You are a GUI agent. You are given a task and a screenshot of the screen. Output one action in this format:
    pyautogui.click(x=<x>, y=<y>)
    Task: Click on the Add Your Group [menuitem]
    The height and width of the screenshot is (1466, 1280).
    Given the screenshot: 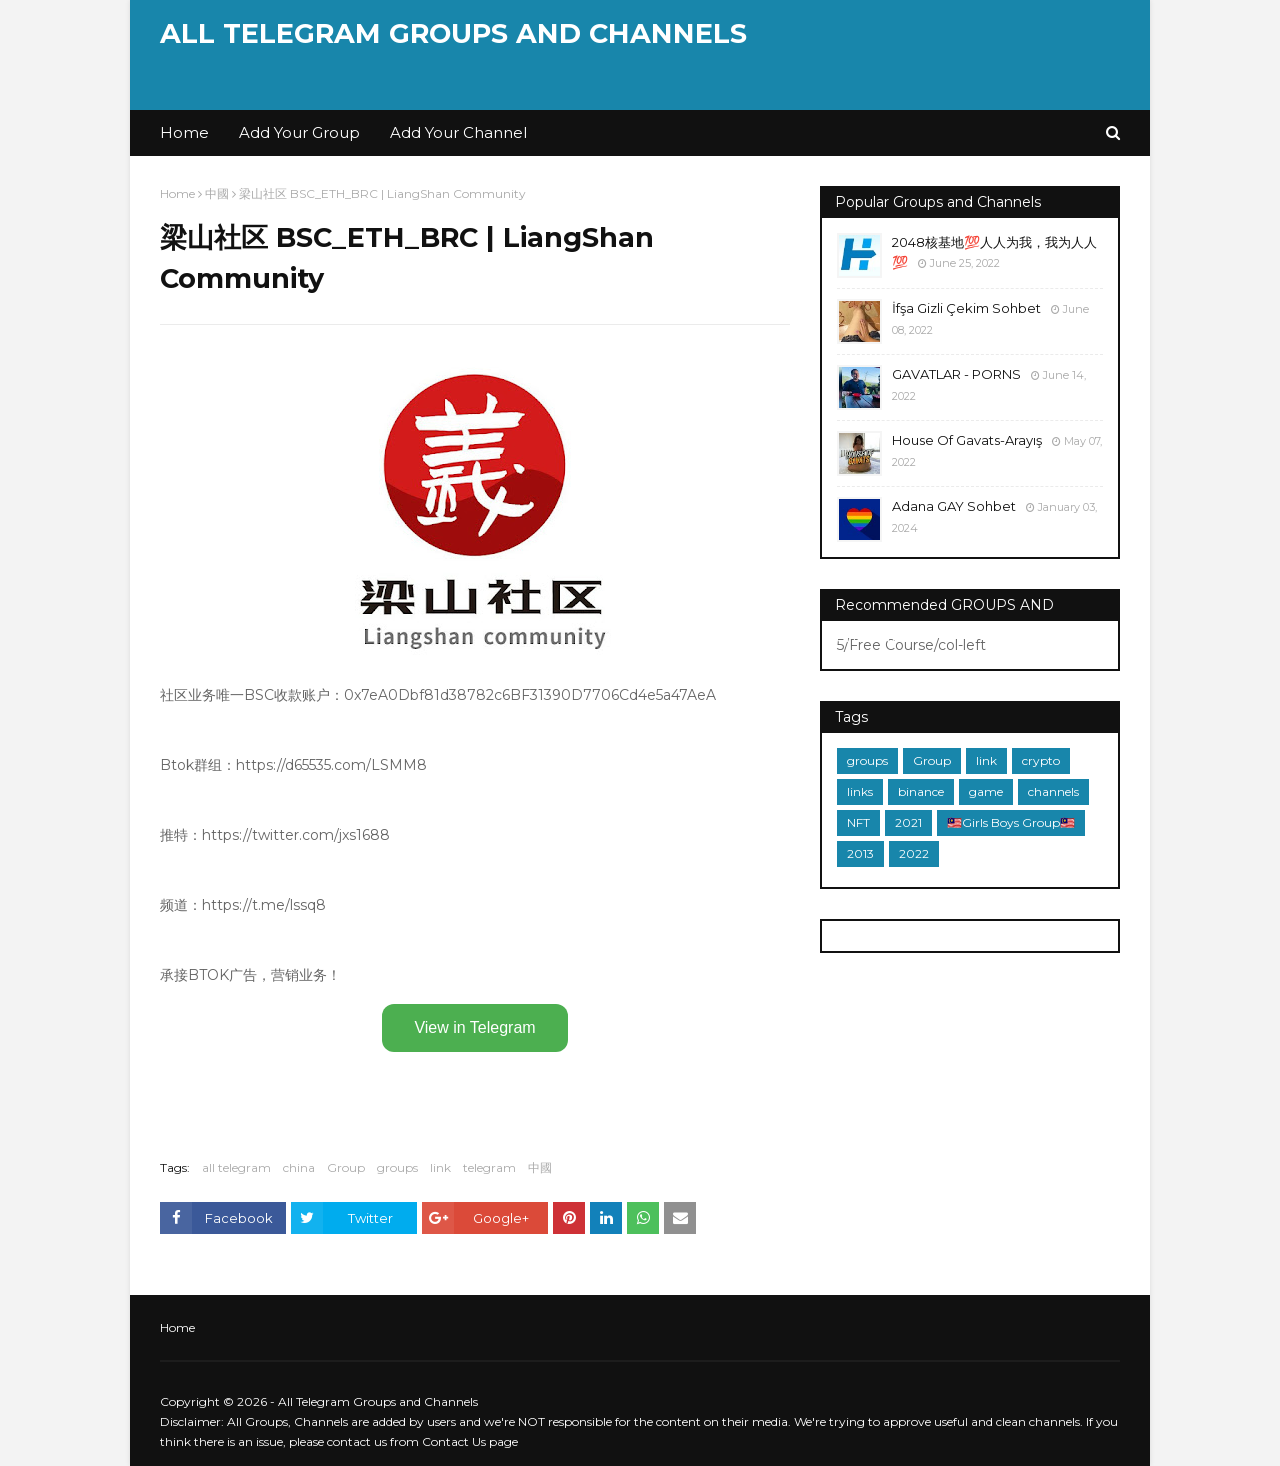 What is the action you would take?
    pyautogui.click(x=299, y=132)
    